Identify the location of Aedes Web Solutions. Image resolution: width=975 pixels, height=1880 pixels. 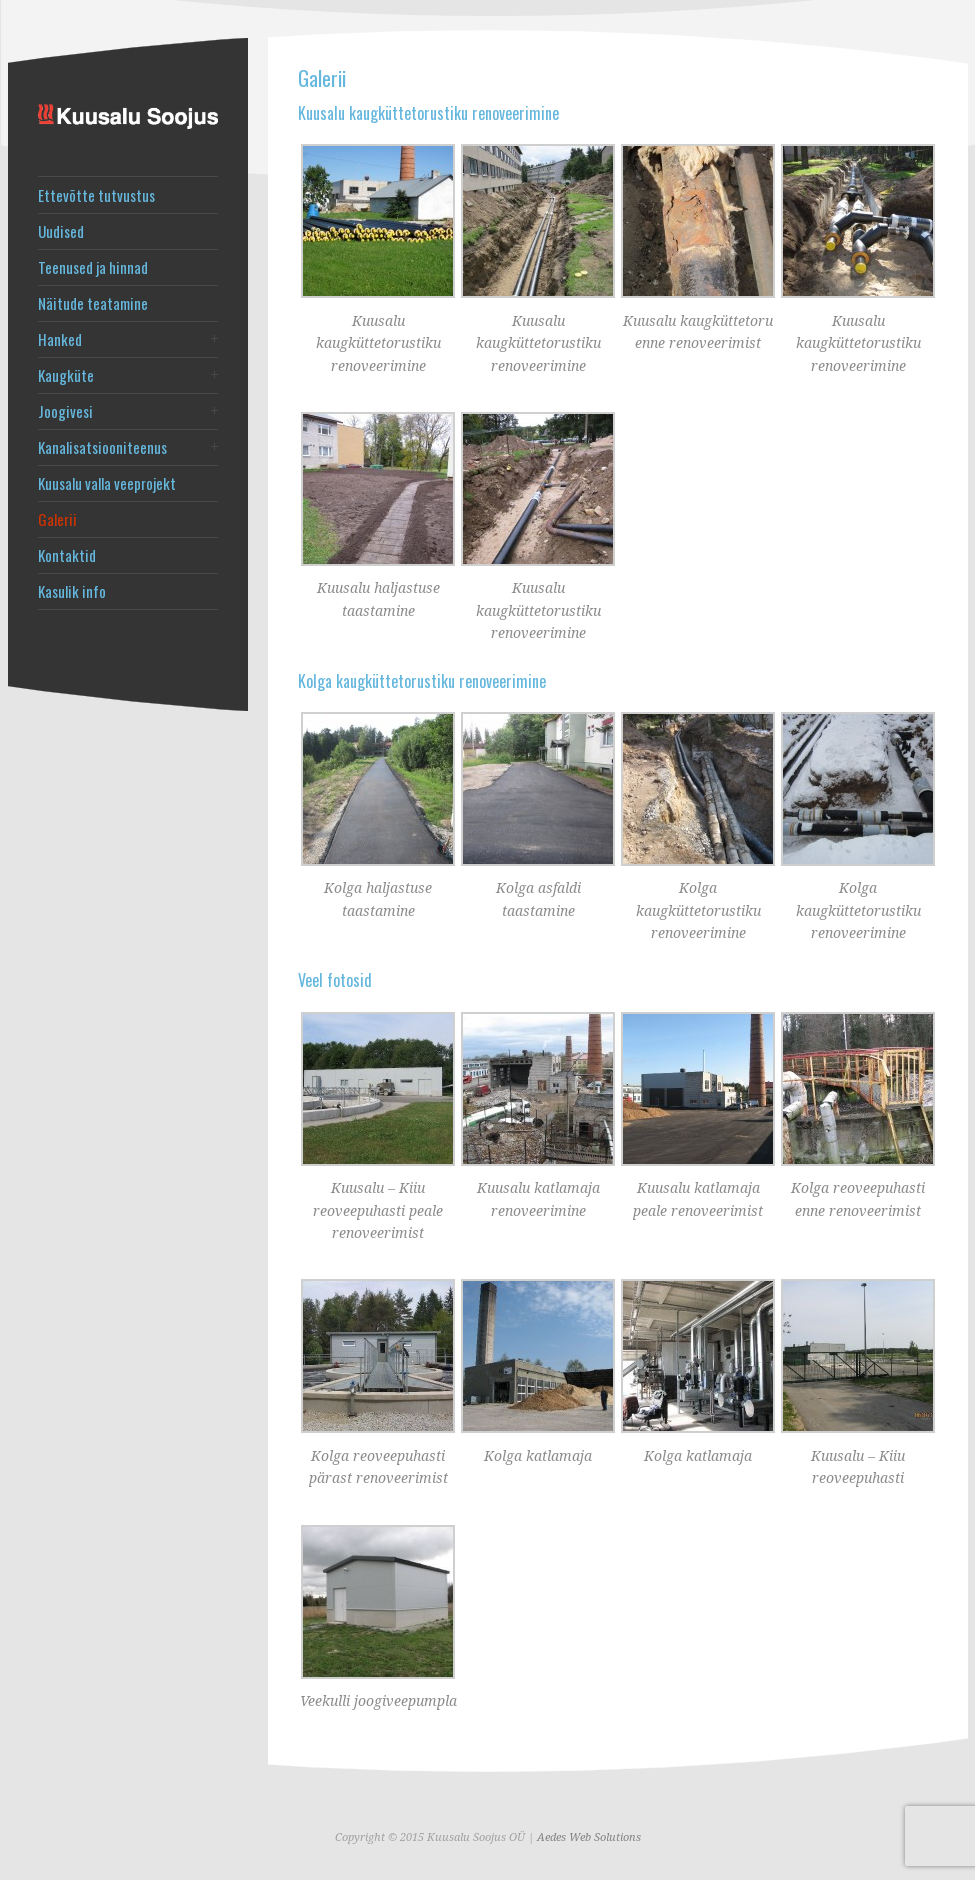
(589, 1837).